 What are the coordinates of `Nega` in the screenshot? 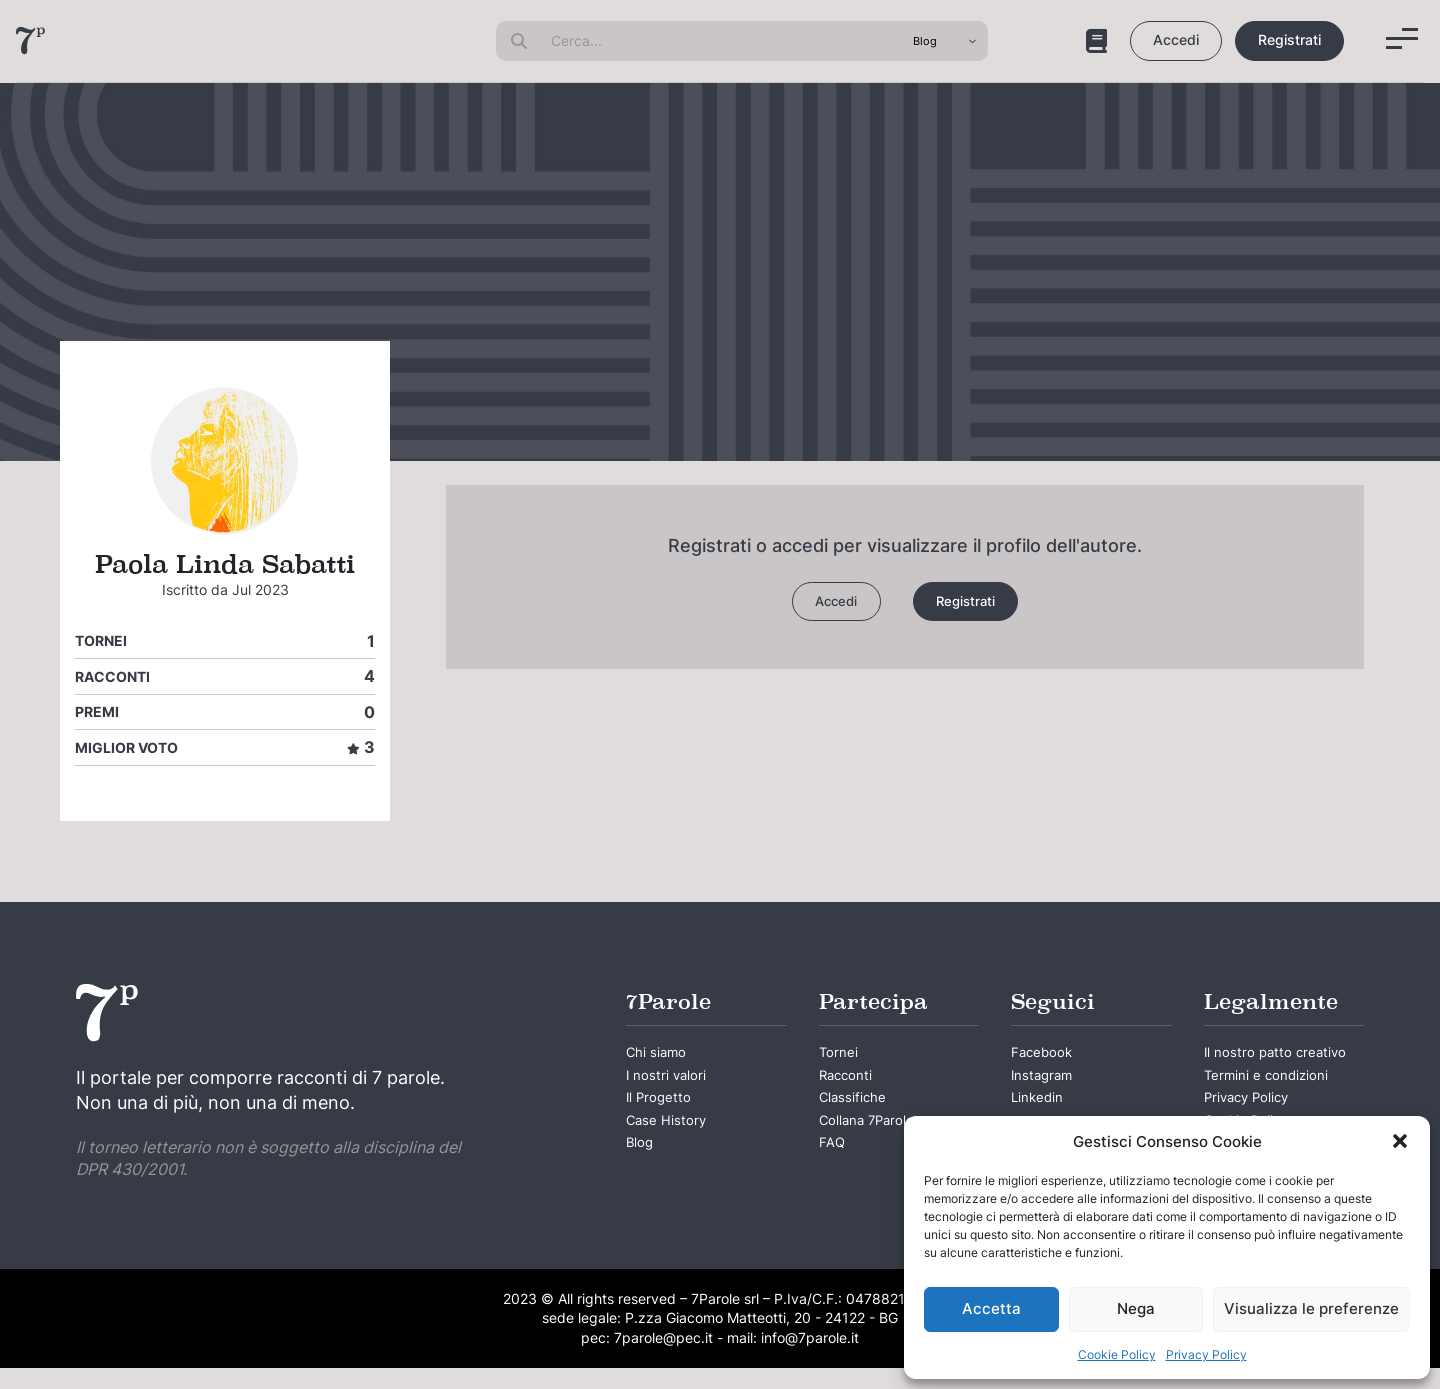 It's located at (1136, 1308).